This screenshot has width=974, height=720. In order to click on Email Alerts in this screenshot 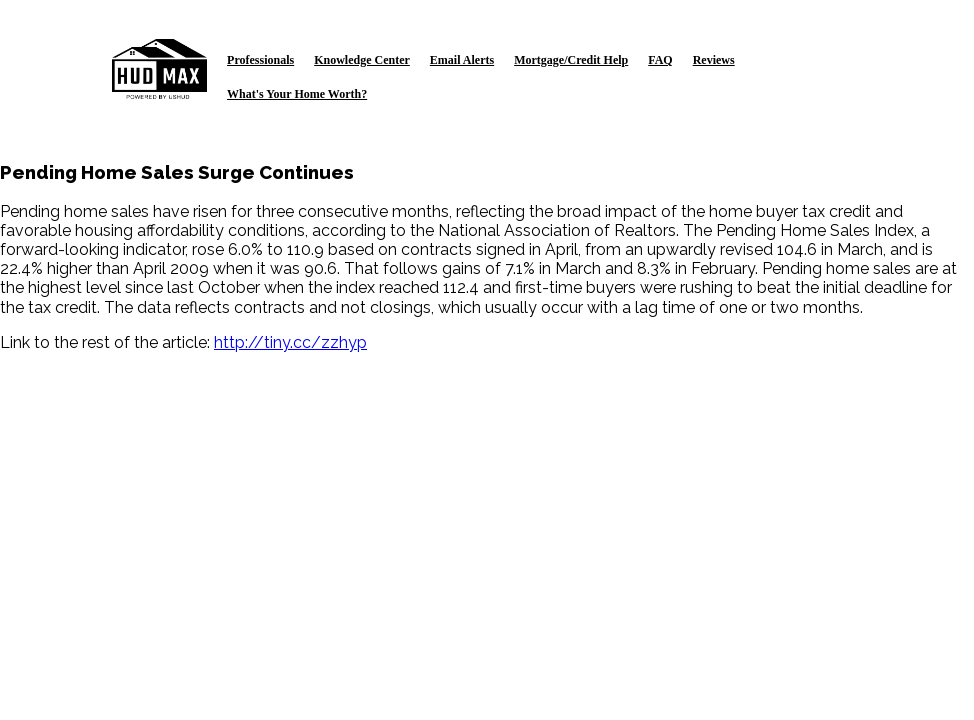, I will do `click(462, 60)`.